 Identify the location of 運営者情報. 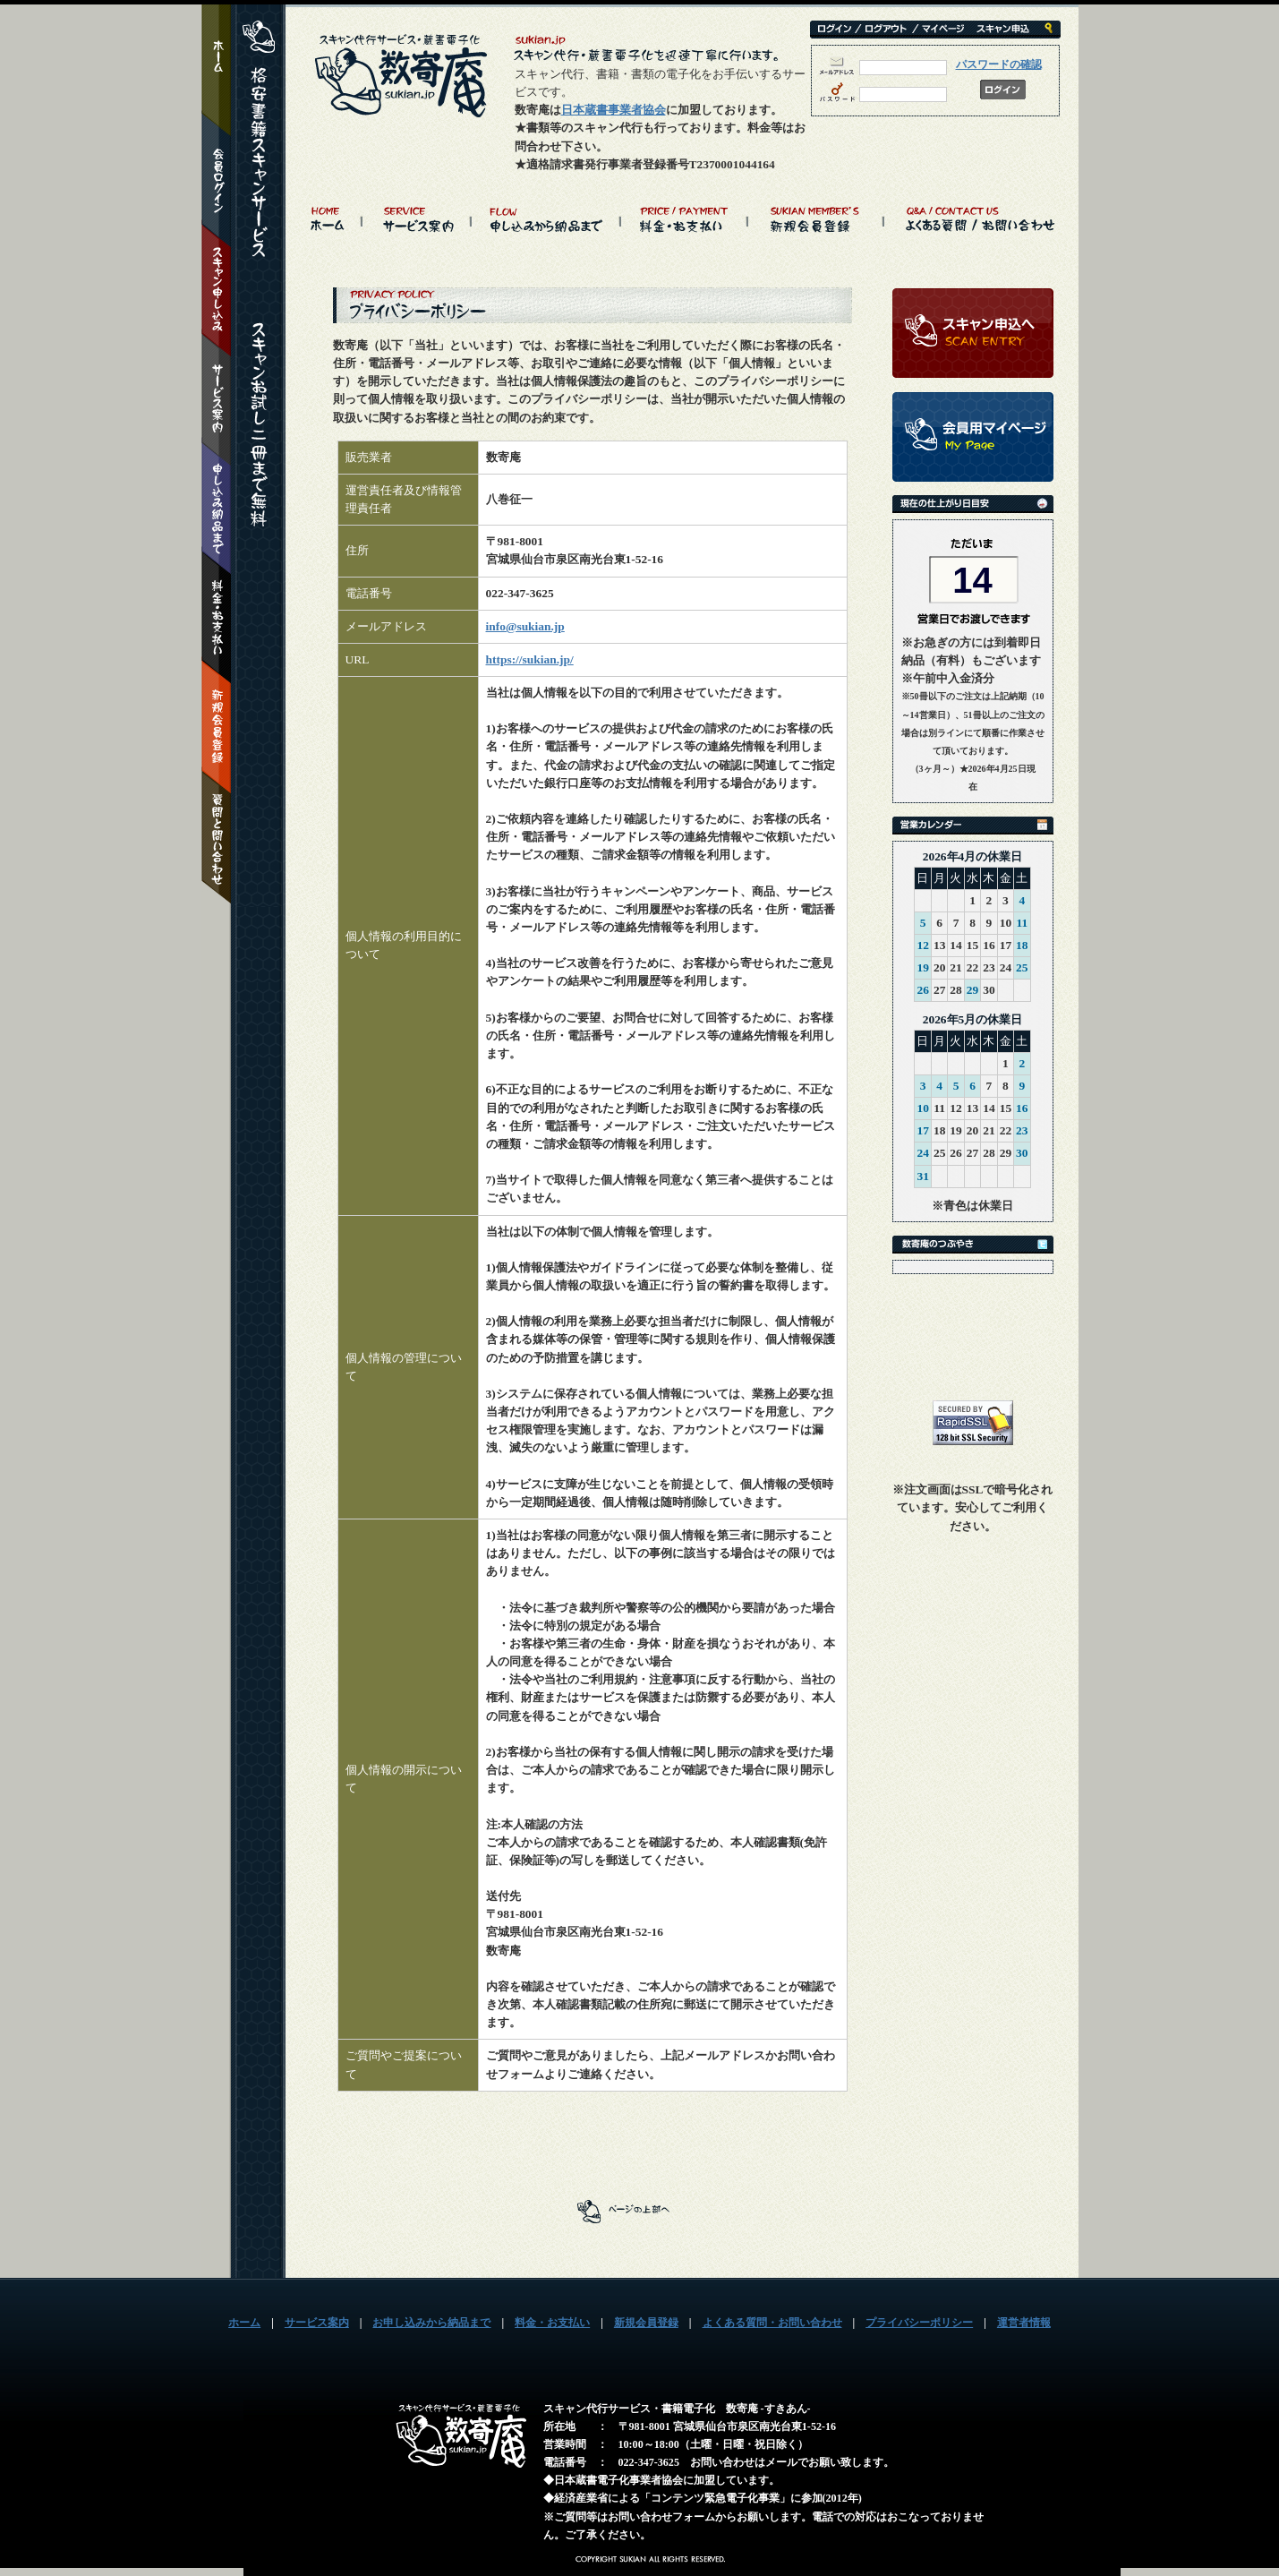
(1024, 2322).